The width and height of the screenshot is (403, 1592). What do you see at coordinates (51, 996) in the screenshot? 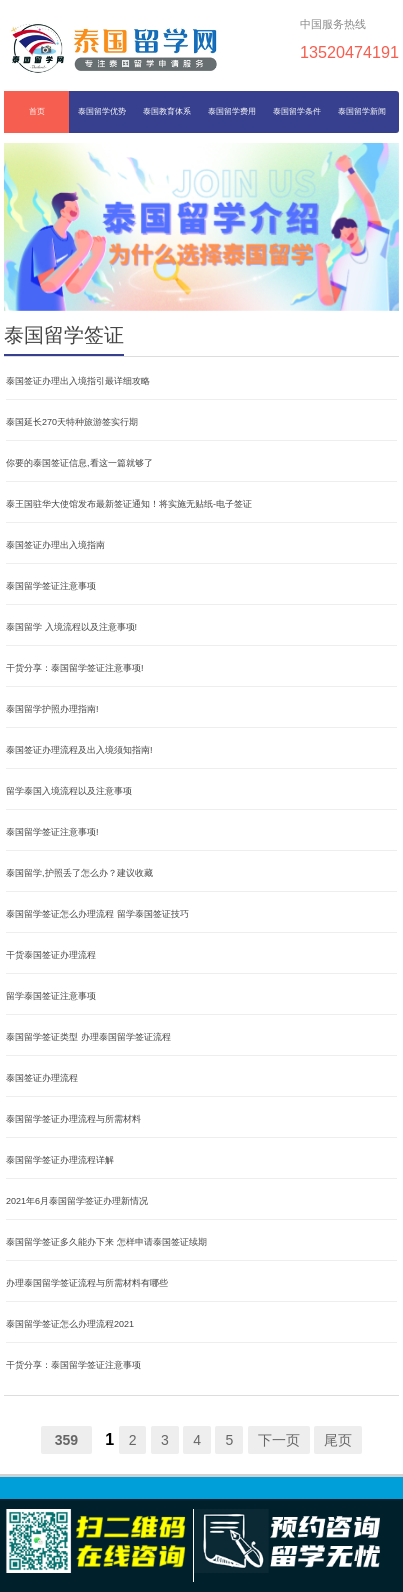
I see `留学泰国签证注意事项` at bounding box center [51, 996].